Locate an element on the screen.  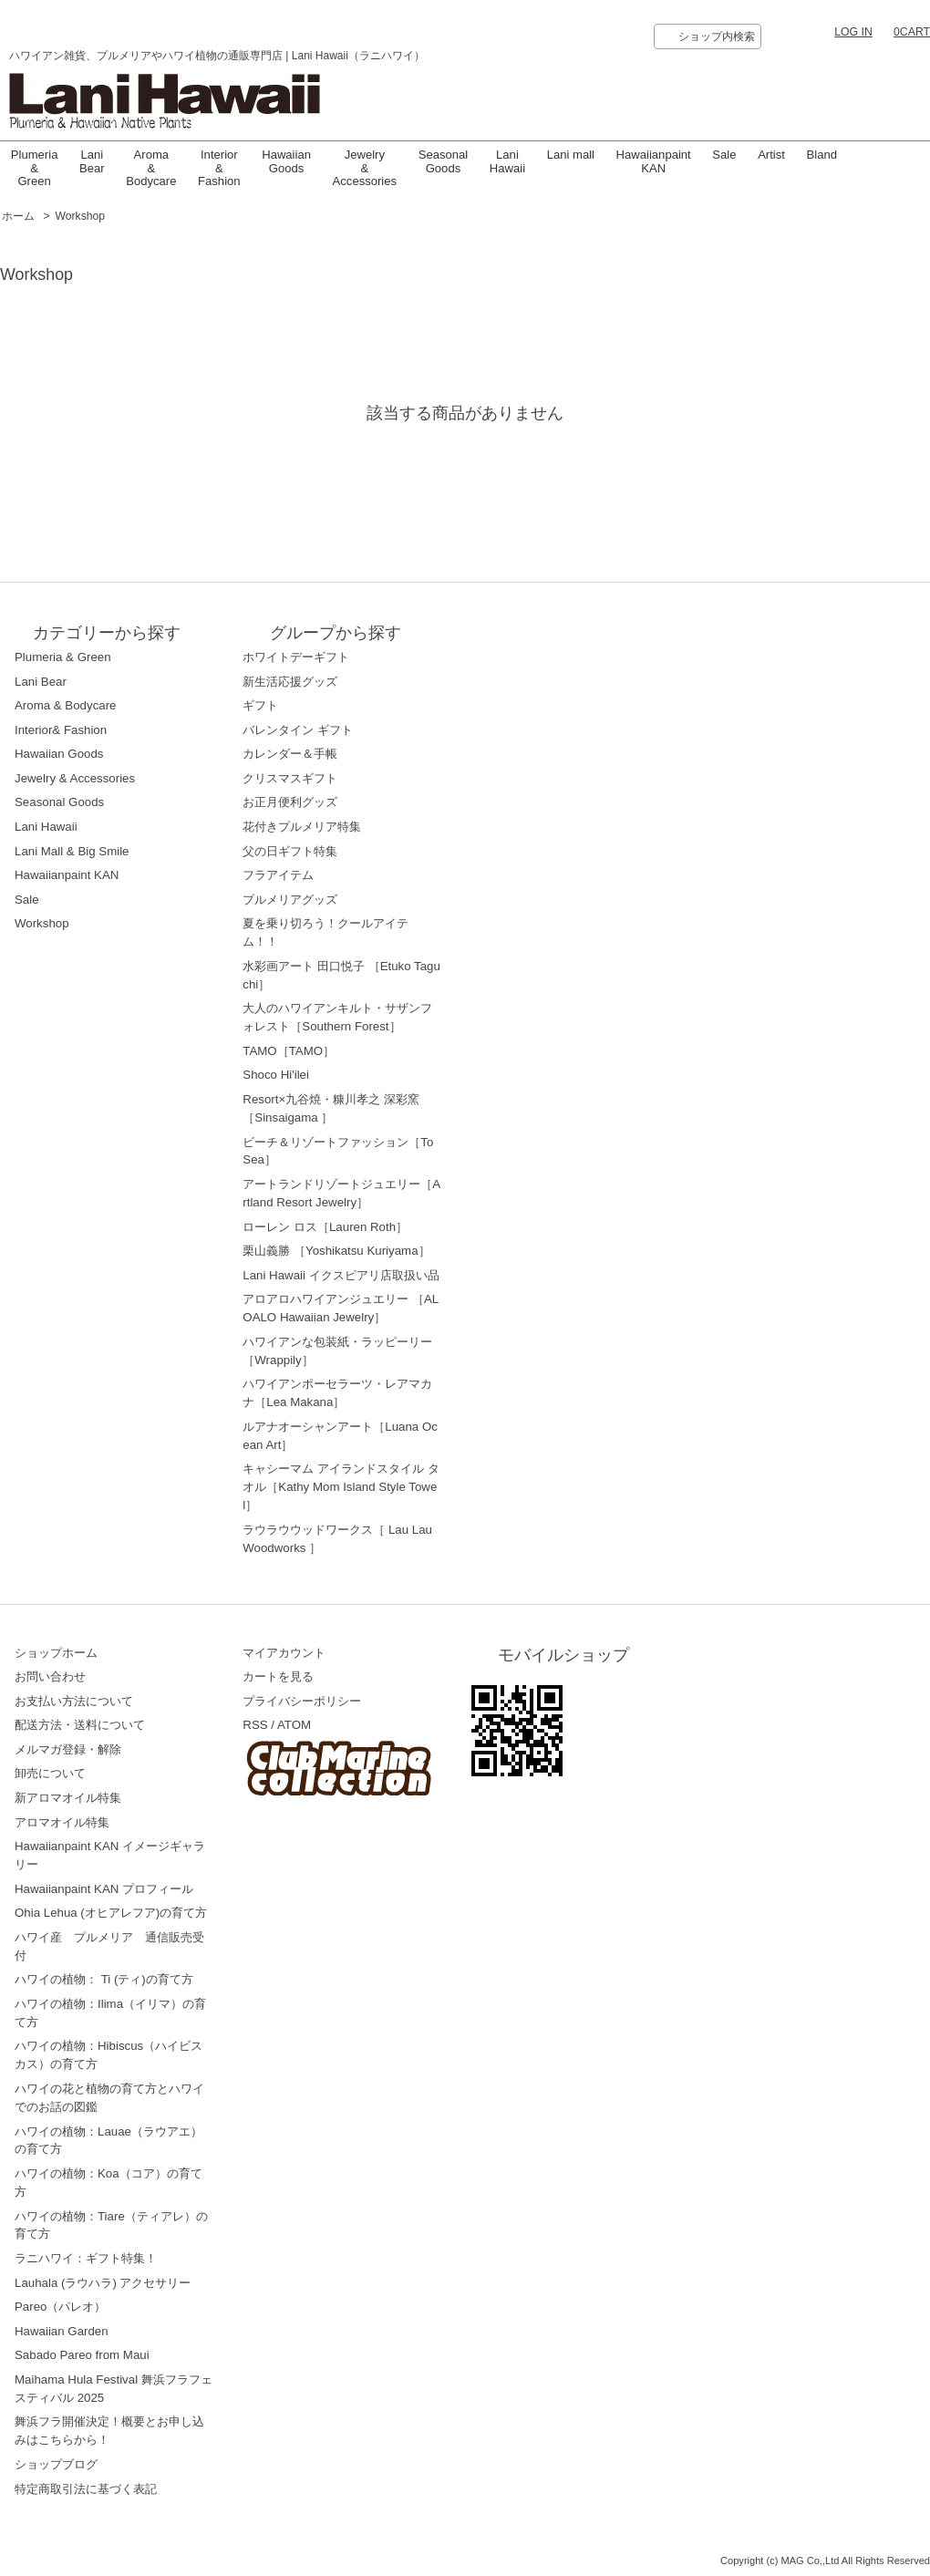
Artist is located at coordinates (771, 154).